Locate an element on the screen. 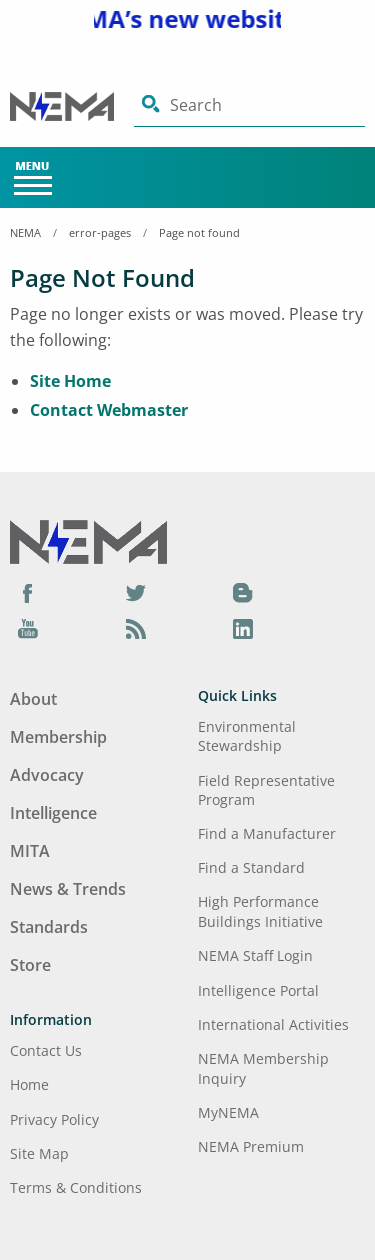  Find a Standard is located at coordinates (251, 867).